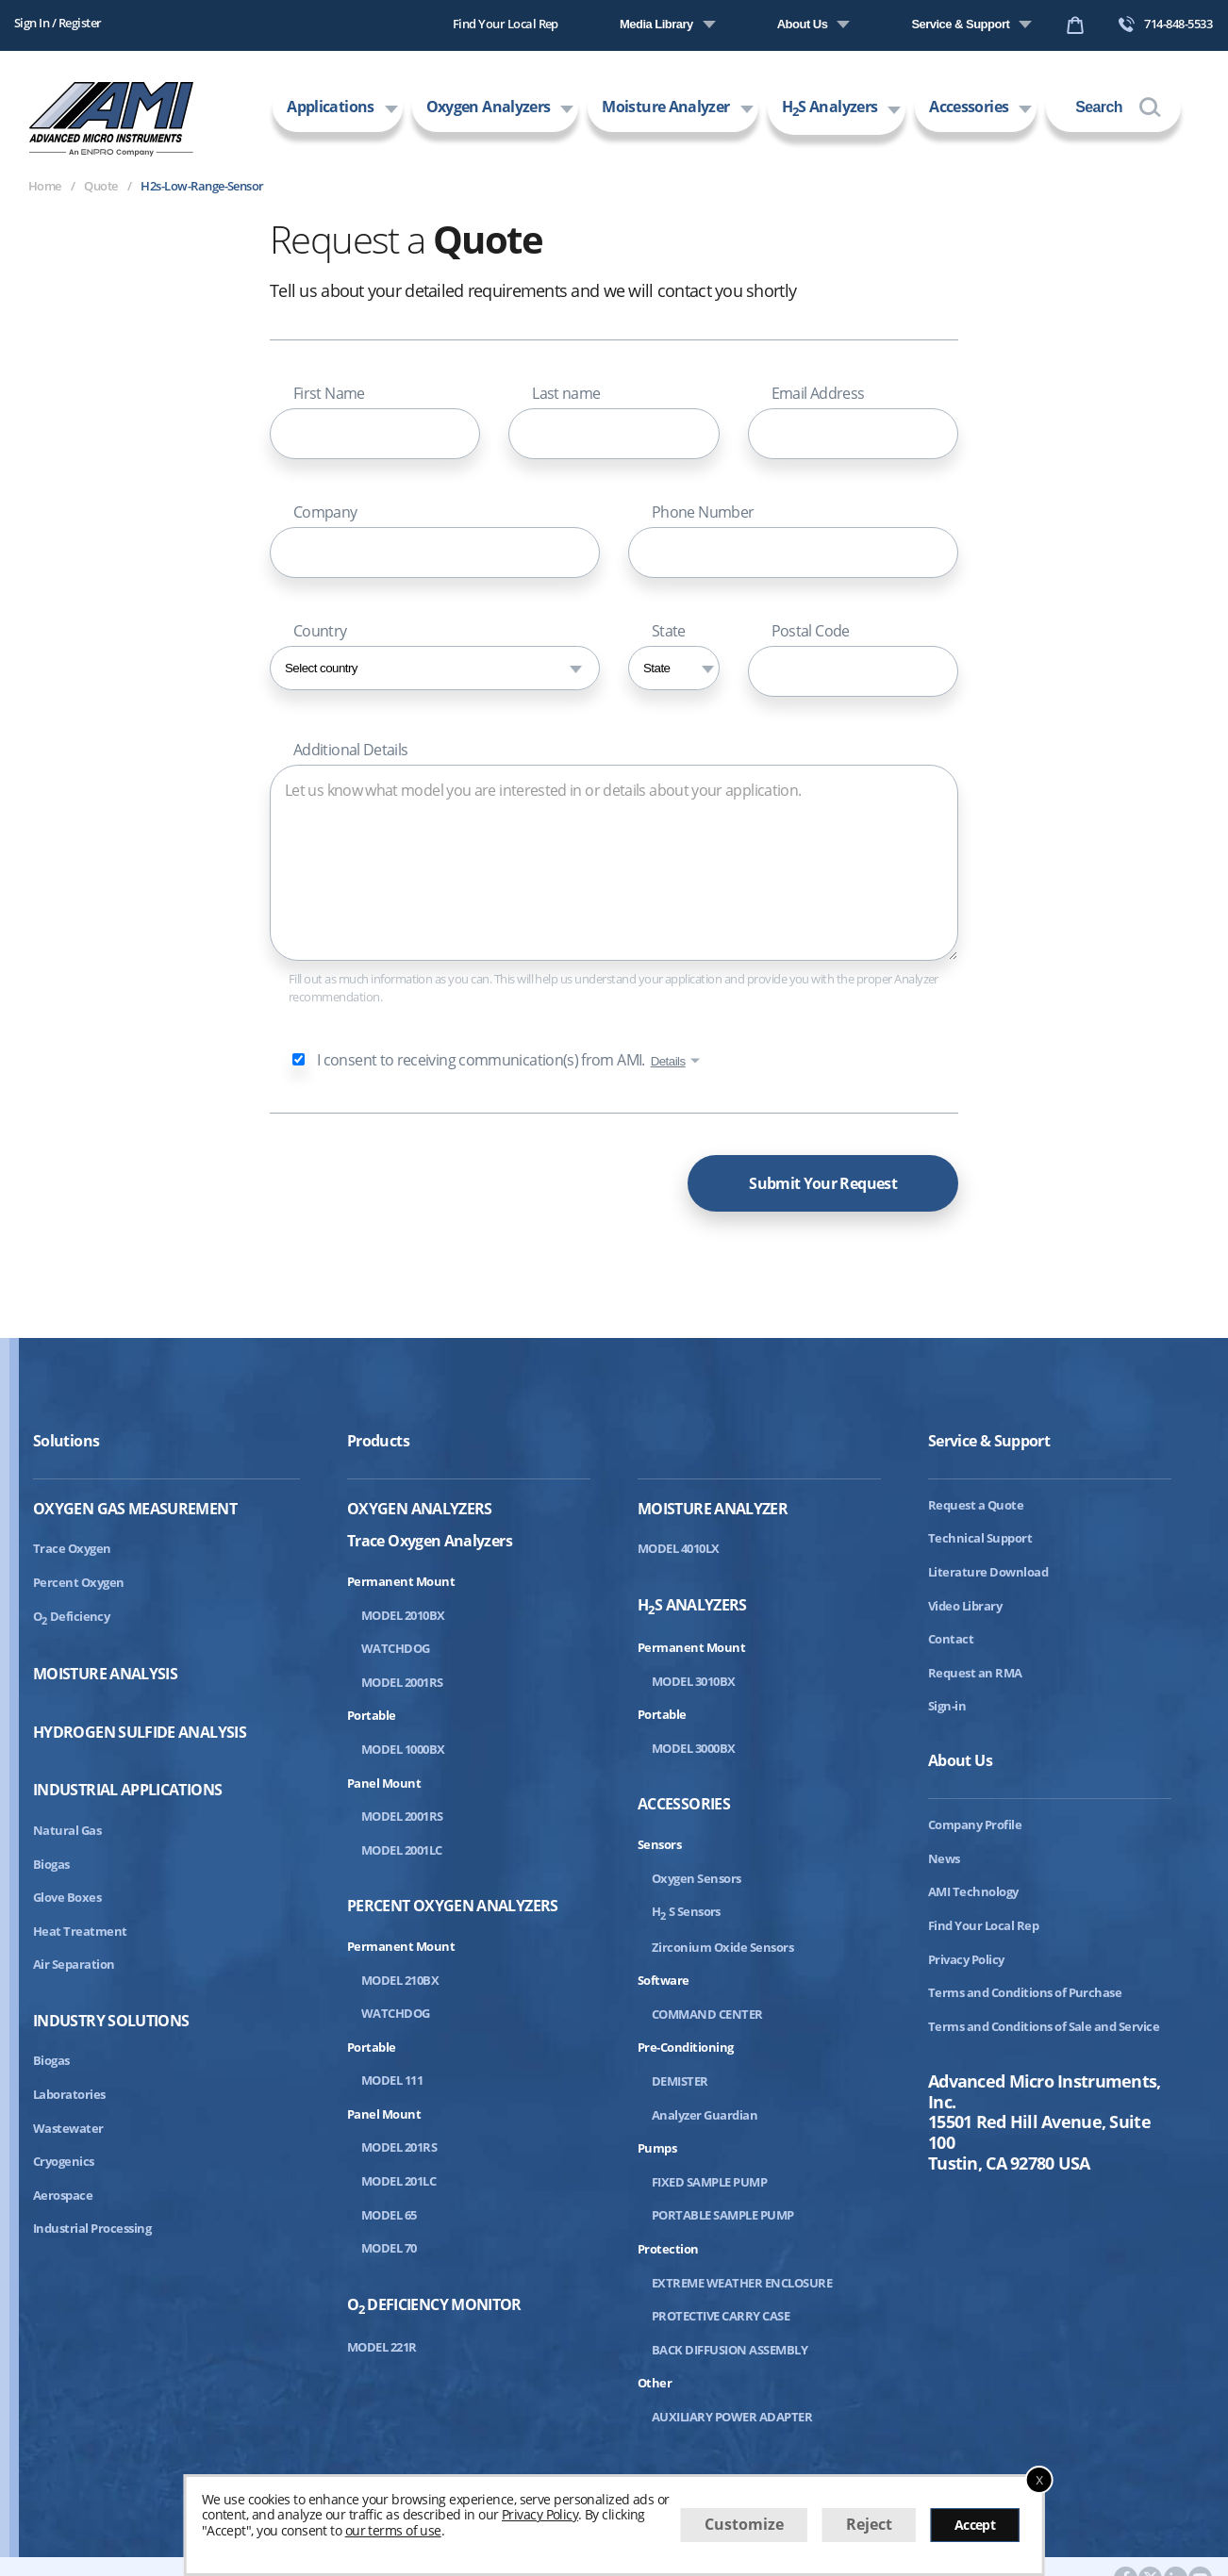  I want to click on Email Address, so click(818, 393).